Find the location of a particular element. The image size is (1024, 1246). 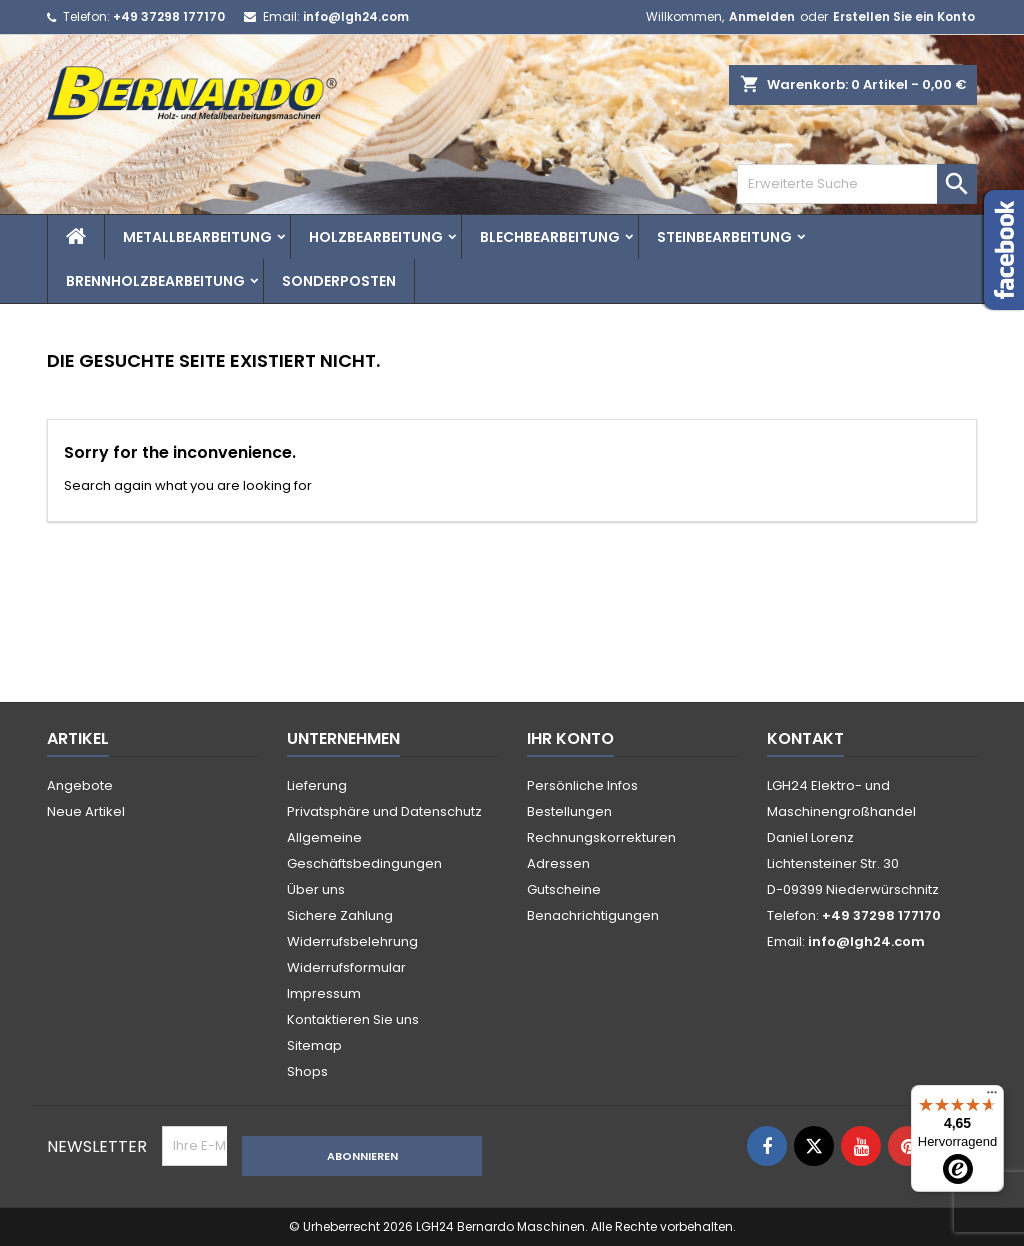

info@lgh24.com is located at coordinates (356, 16).